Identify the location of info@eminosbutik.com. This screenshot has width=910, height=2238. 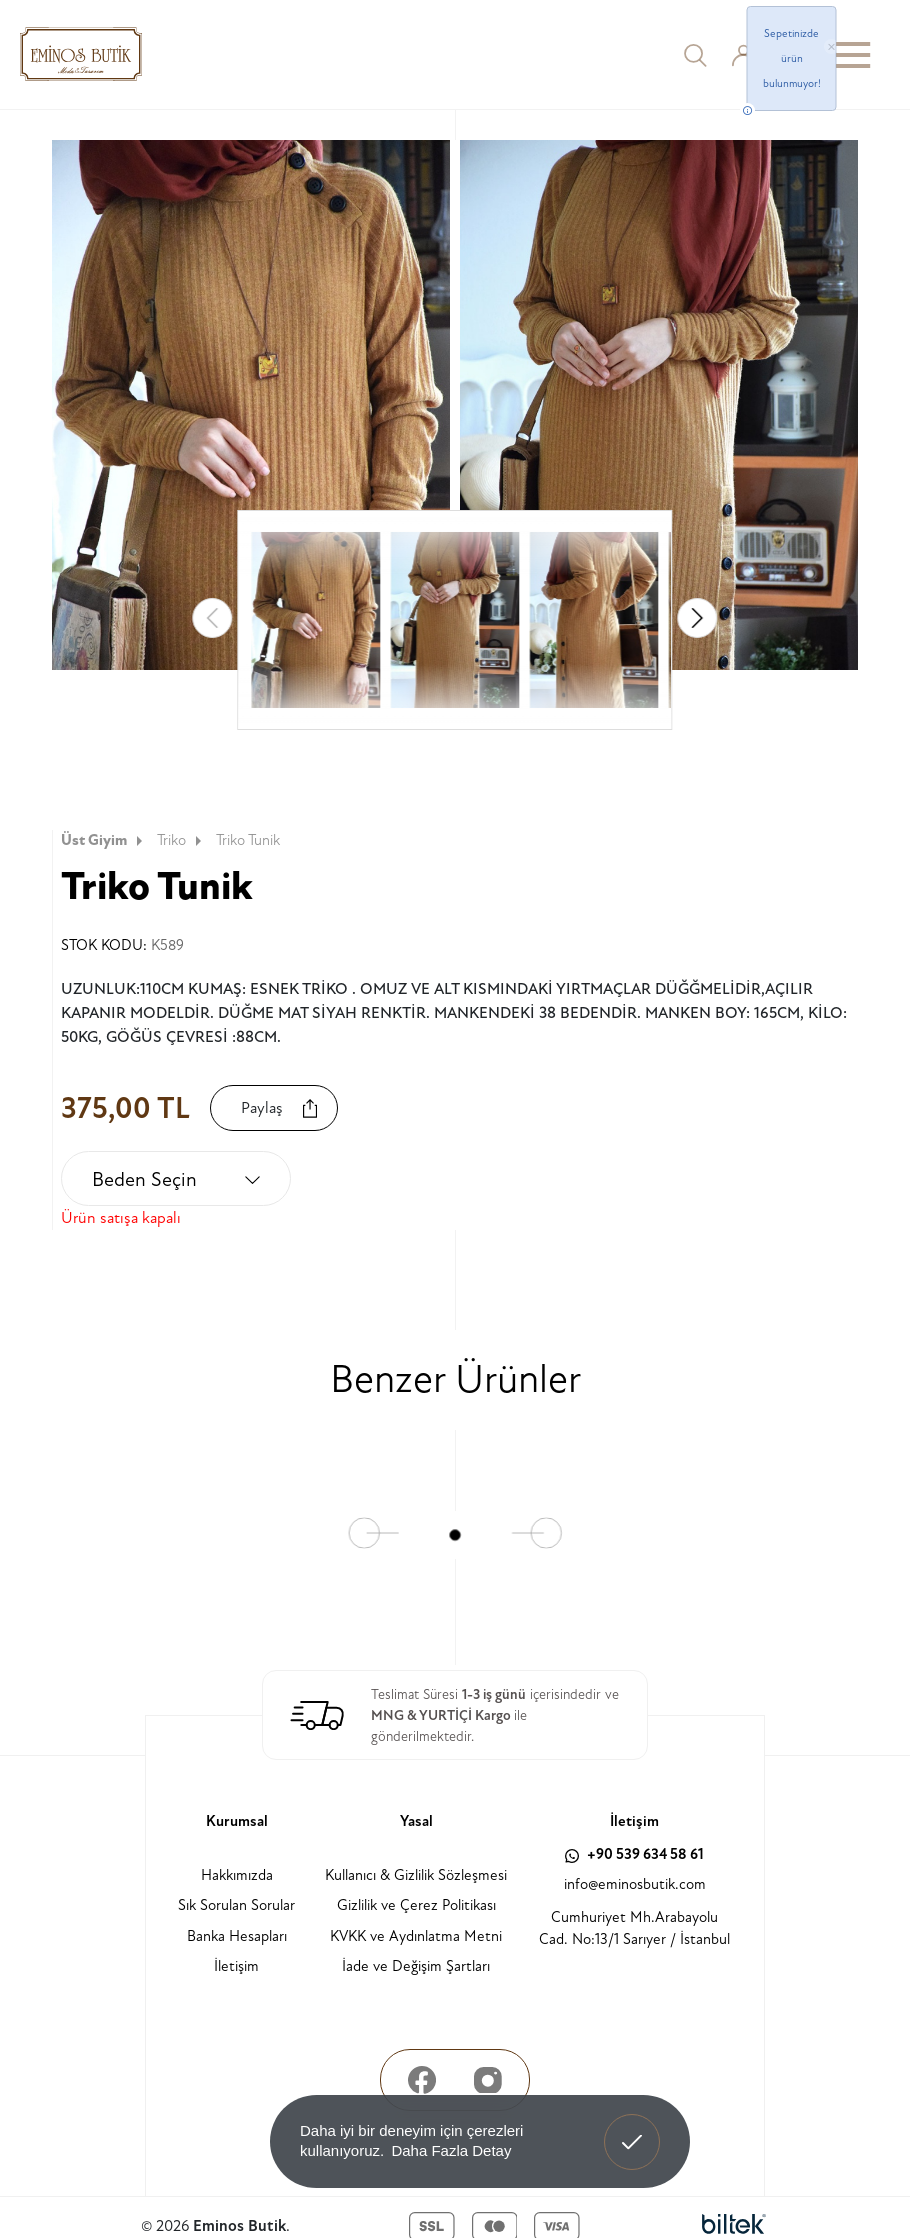
(635, 1884).